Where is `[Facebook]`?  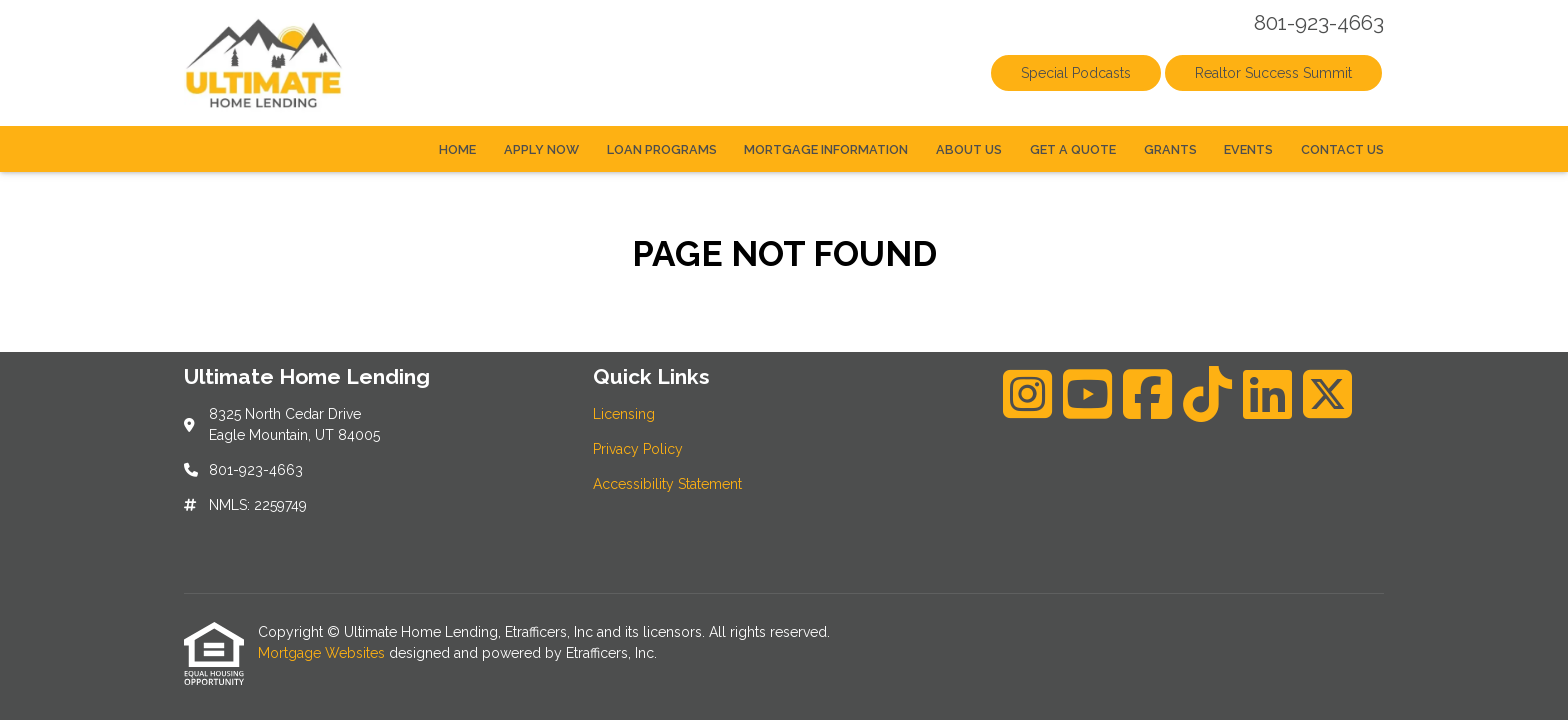 [Facebook] is located at coordinates (1147, 394).